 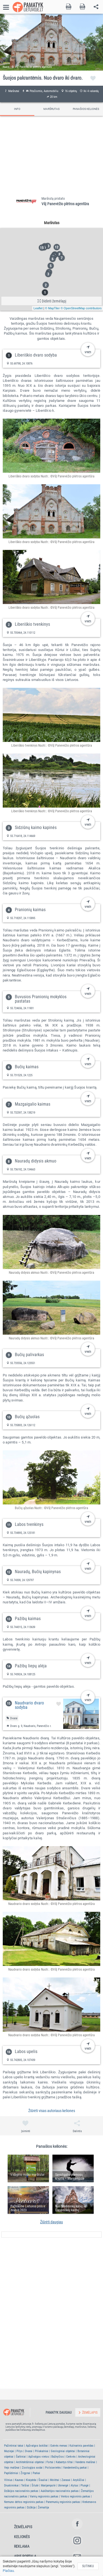 What do you see at coordinates (22, 2537) in the screenshot?
I see `Kelionės` at bounding box center [22, 2537].